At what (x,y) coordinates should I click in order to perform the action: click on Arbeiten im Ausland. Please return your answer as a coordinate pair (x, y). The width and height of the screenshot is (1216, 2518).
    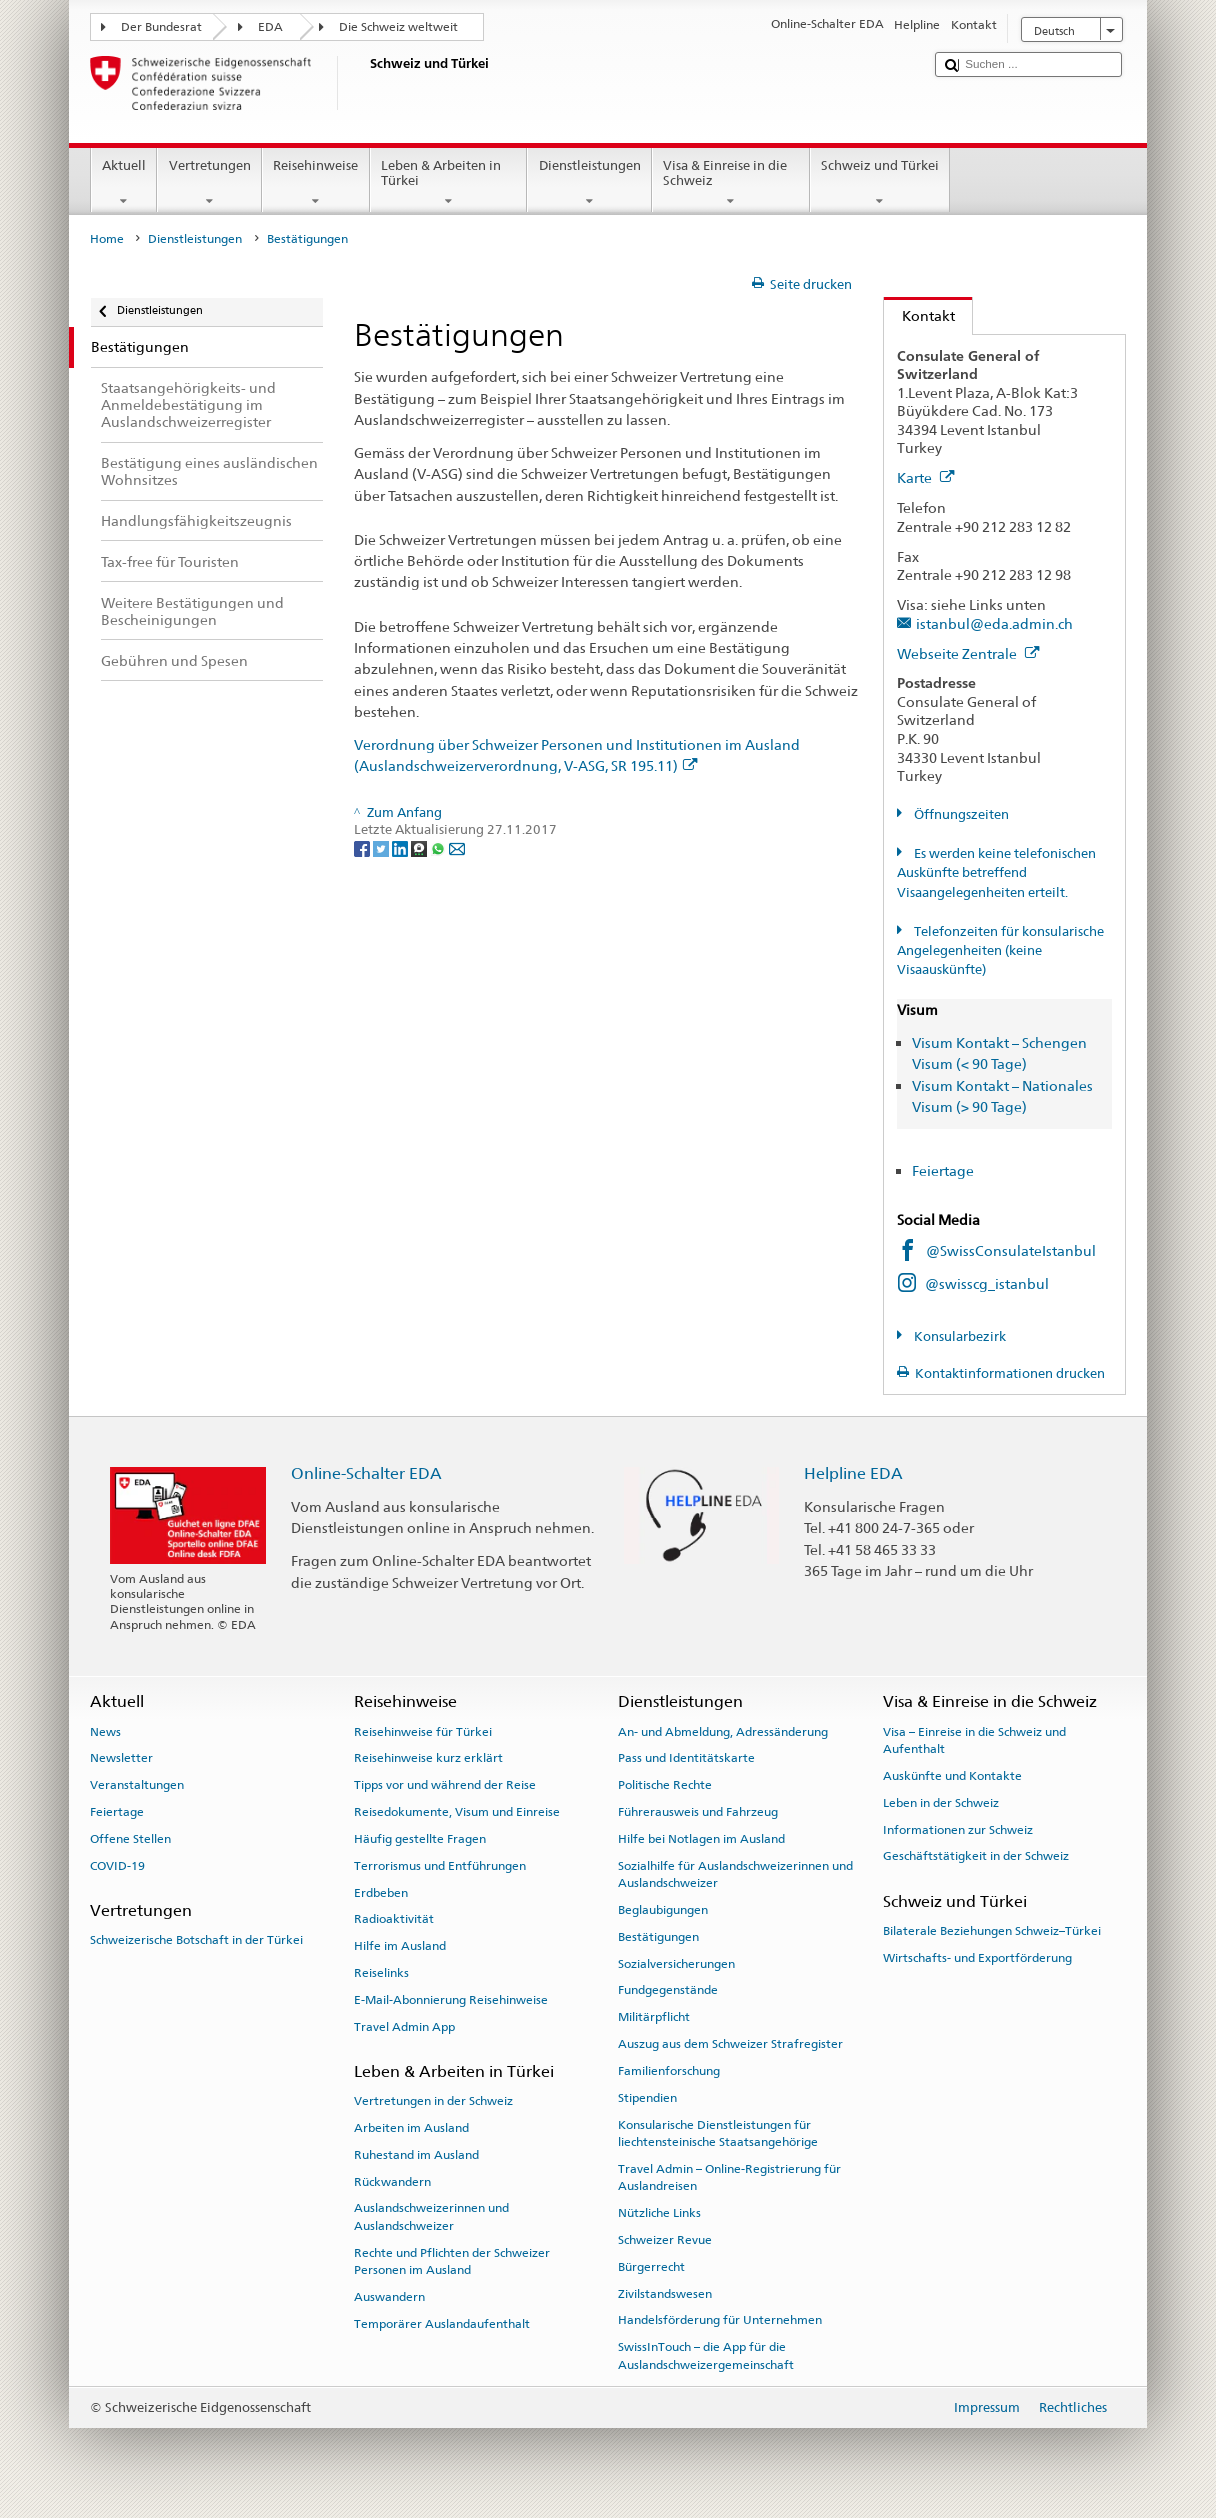
    Looking at the image, I should click on (411, 2128).